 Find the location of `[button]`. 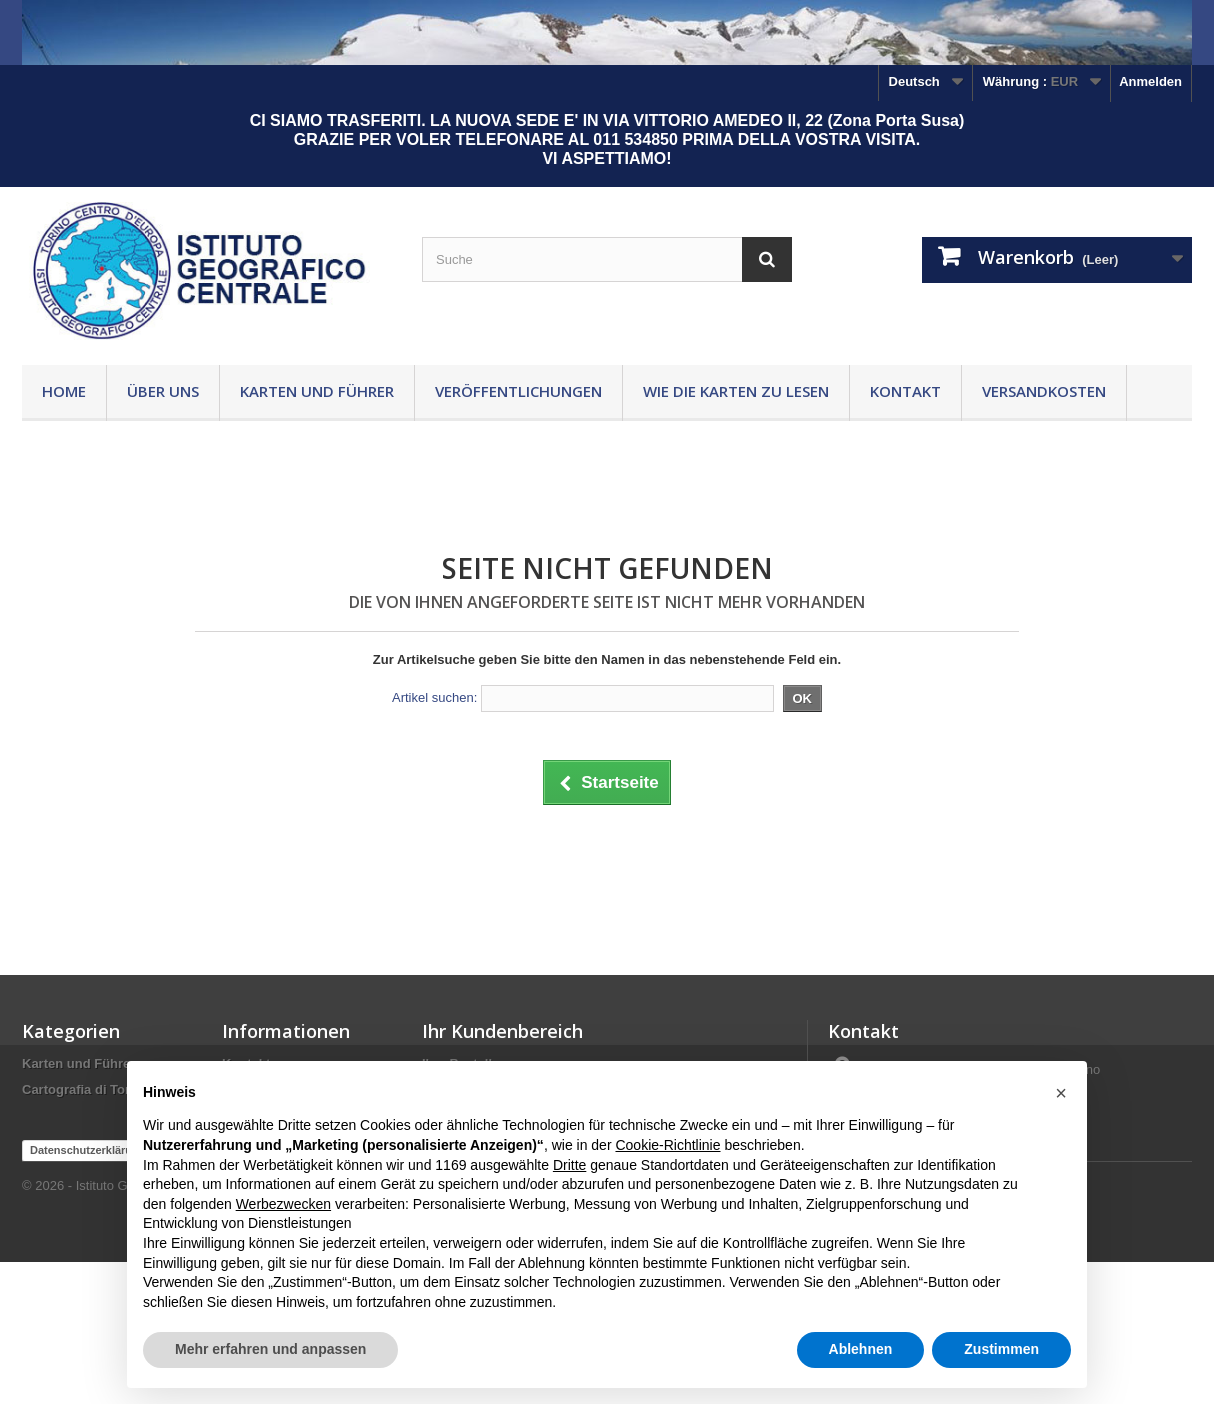

[button] is located at coordinates (1061, 1093).